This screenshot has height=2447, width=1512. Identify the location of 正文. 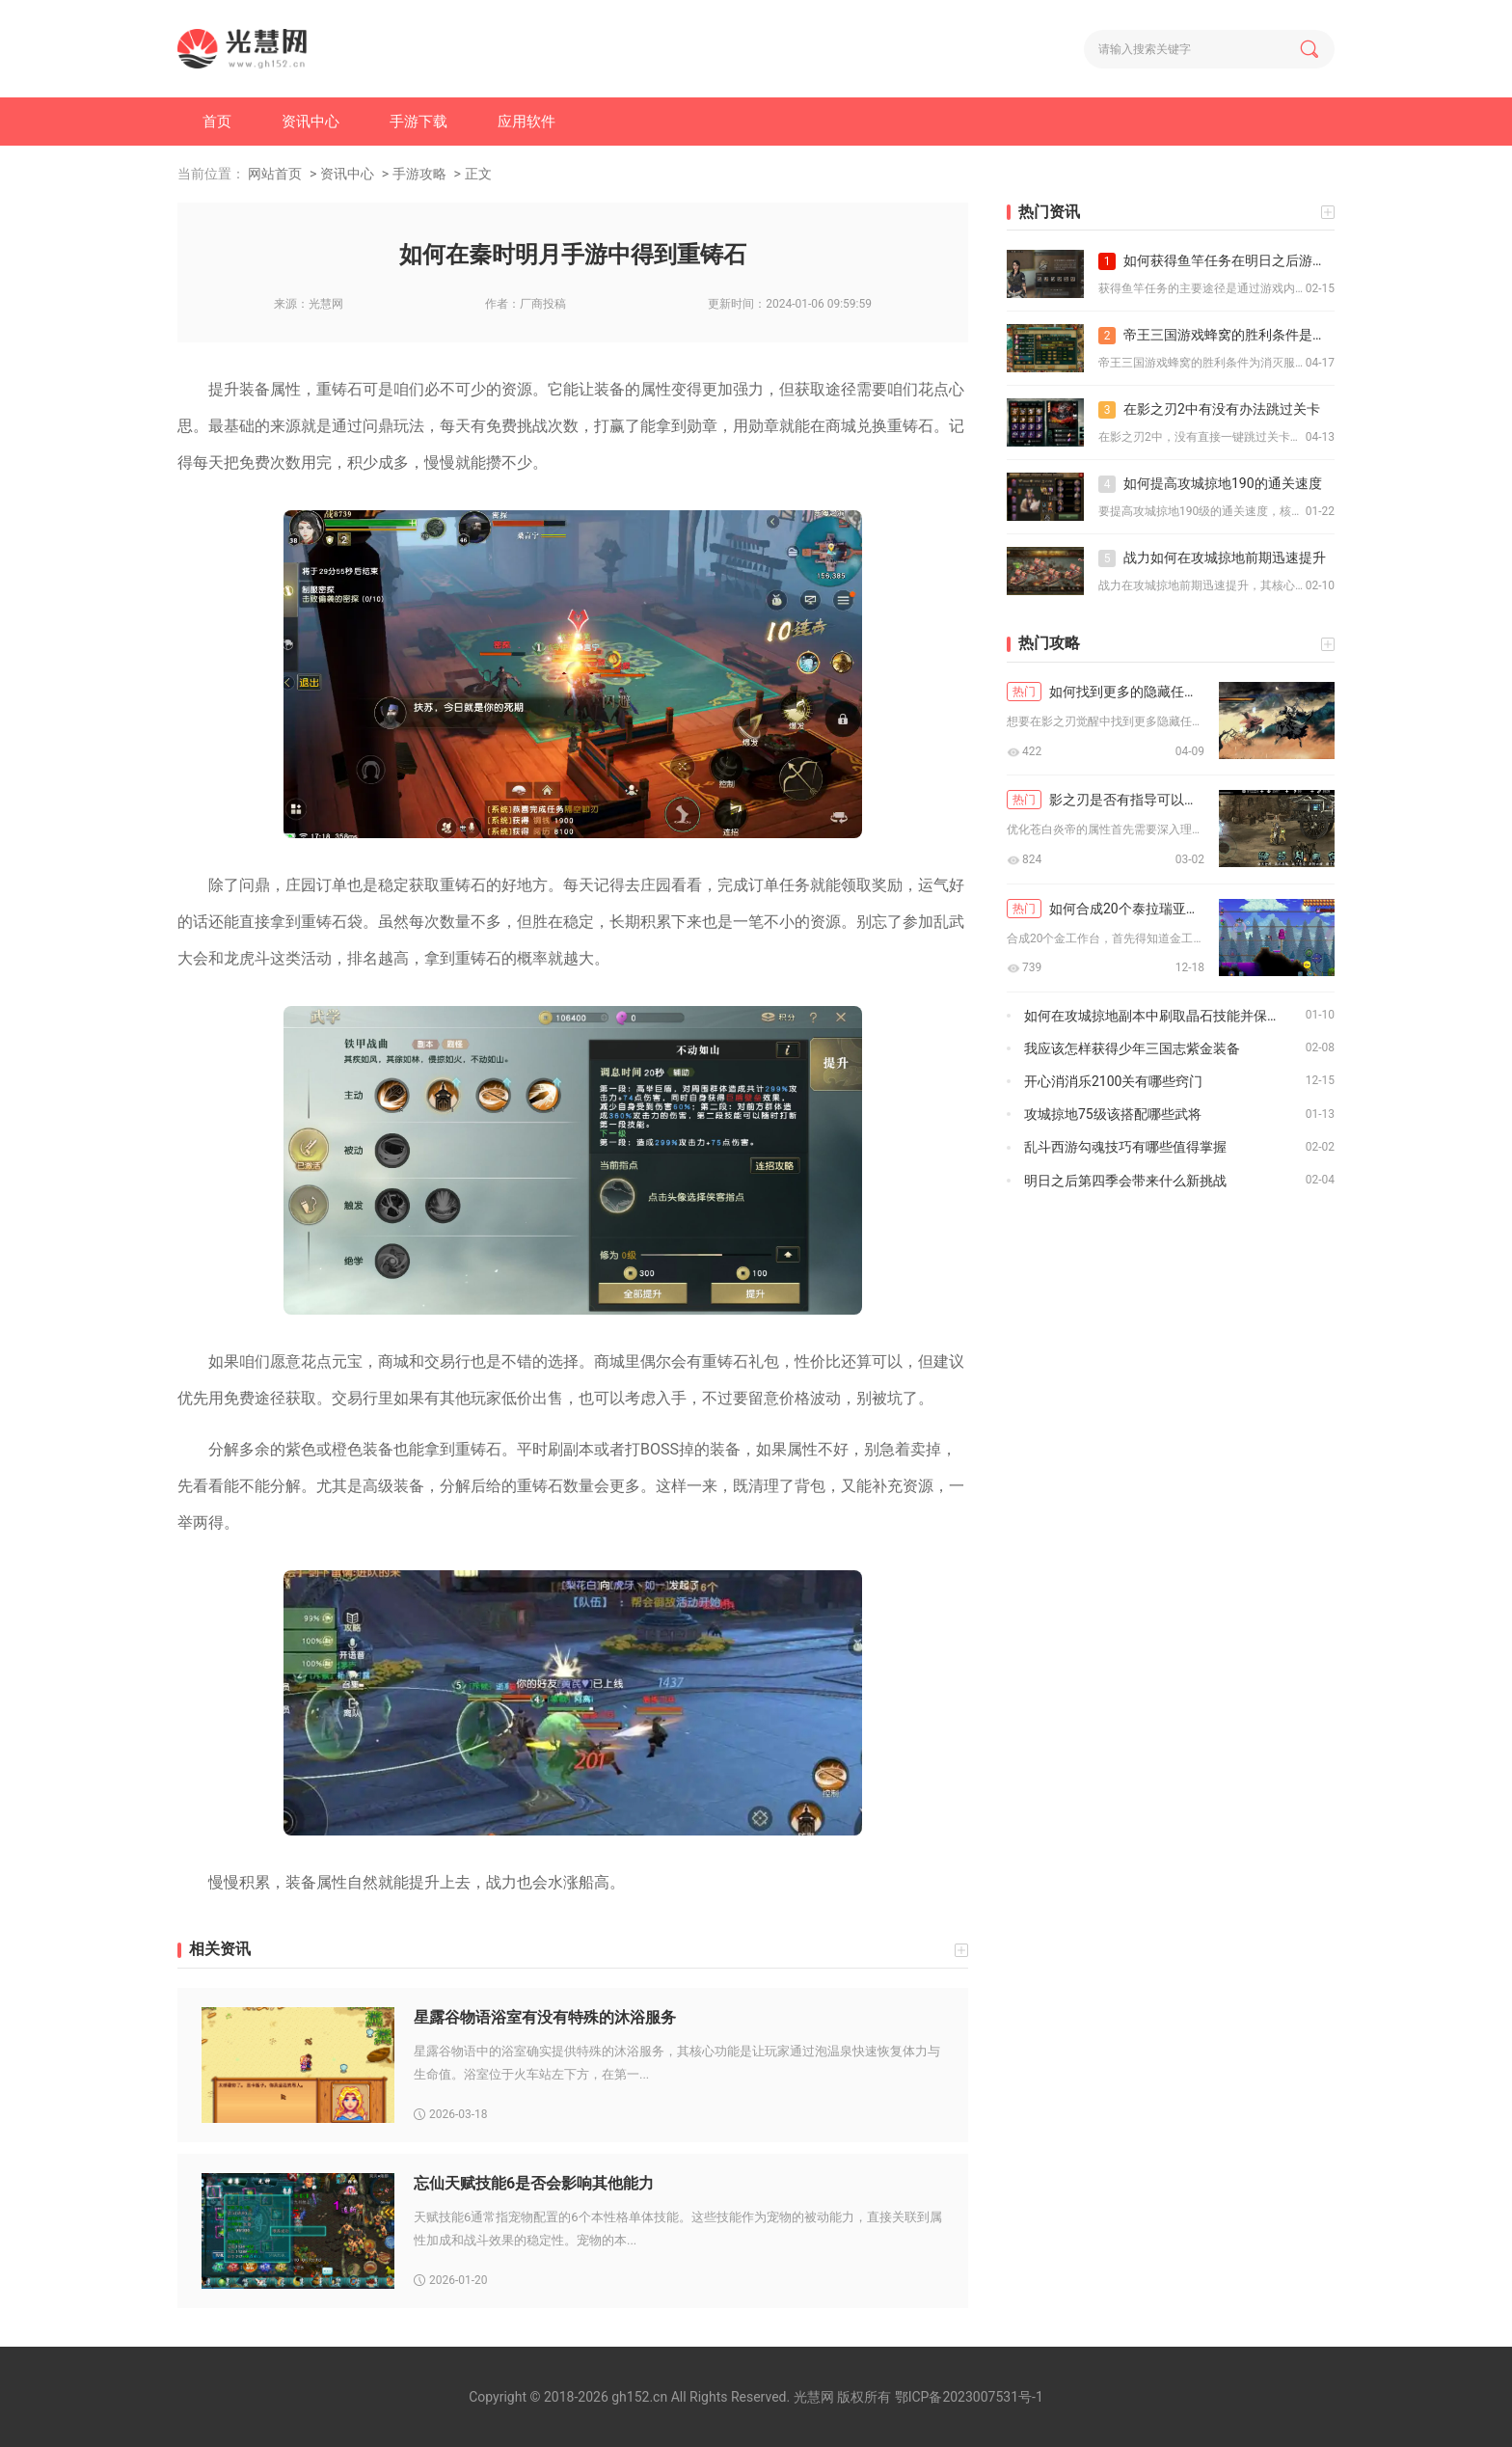
(478, 173).